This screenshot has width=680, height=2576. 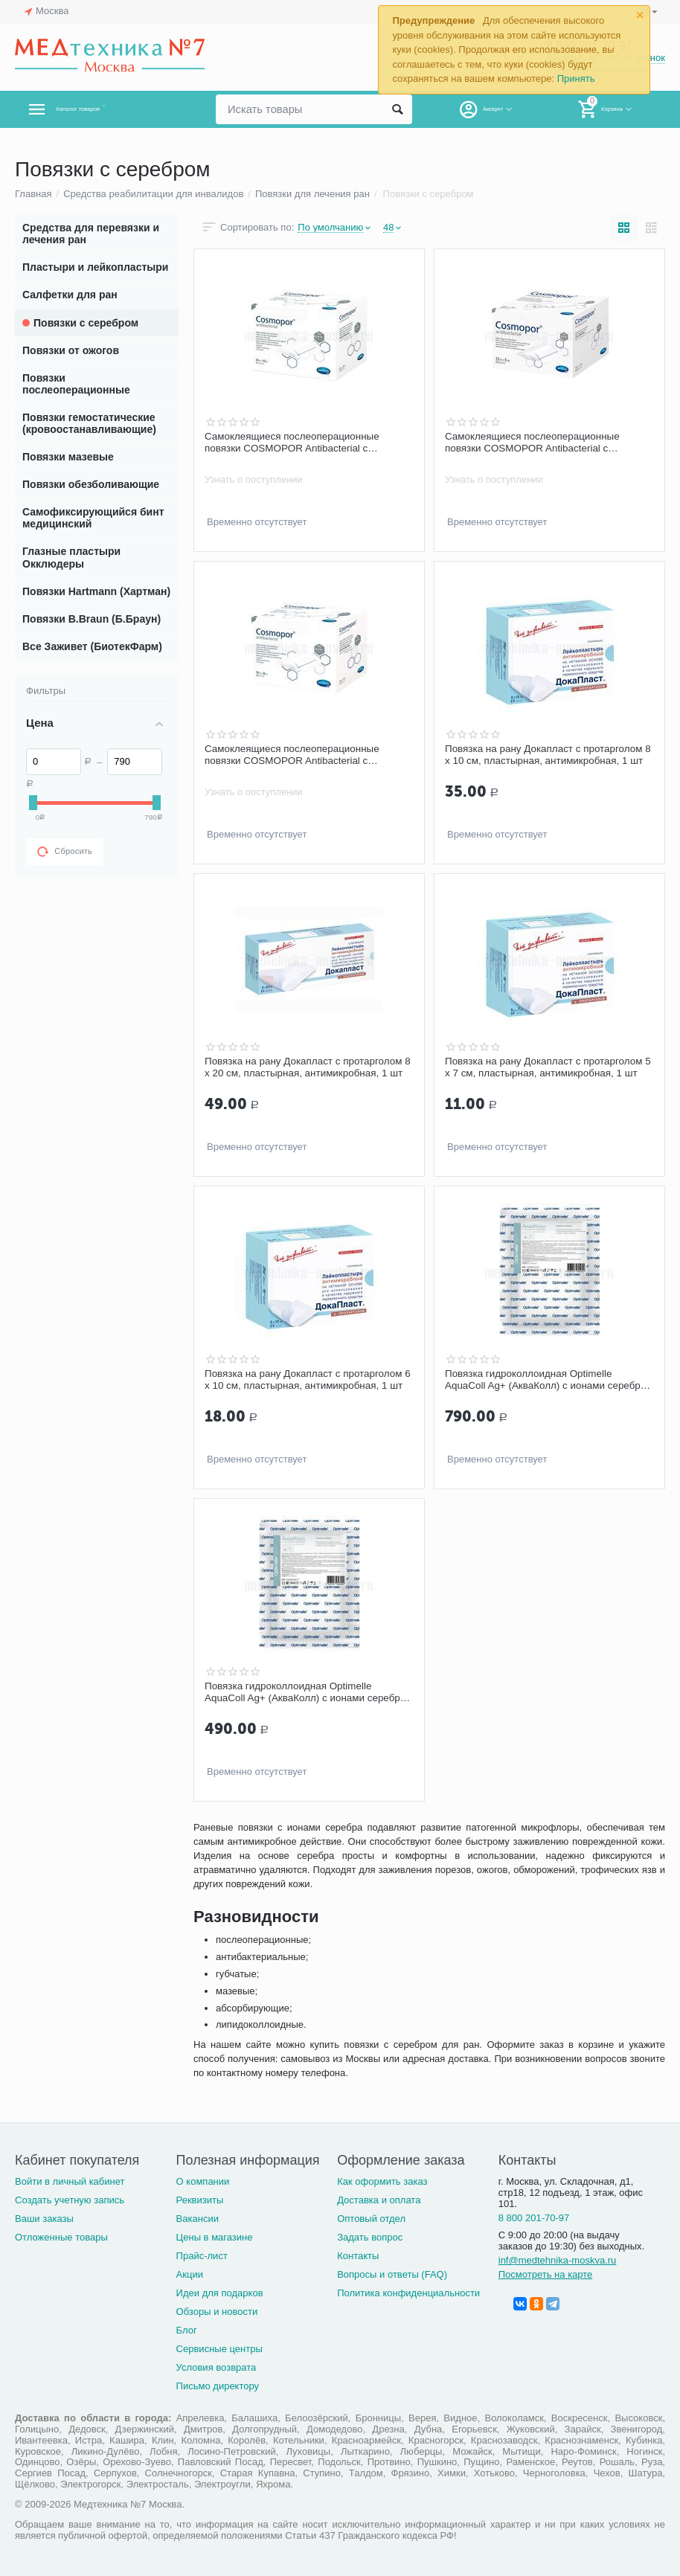 I want to click on Доставка и оплата, so click(x=378, y=2200).